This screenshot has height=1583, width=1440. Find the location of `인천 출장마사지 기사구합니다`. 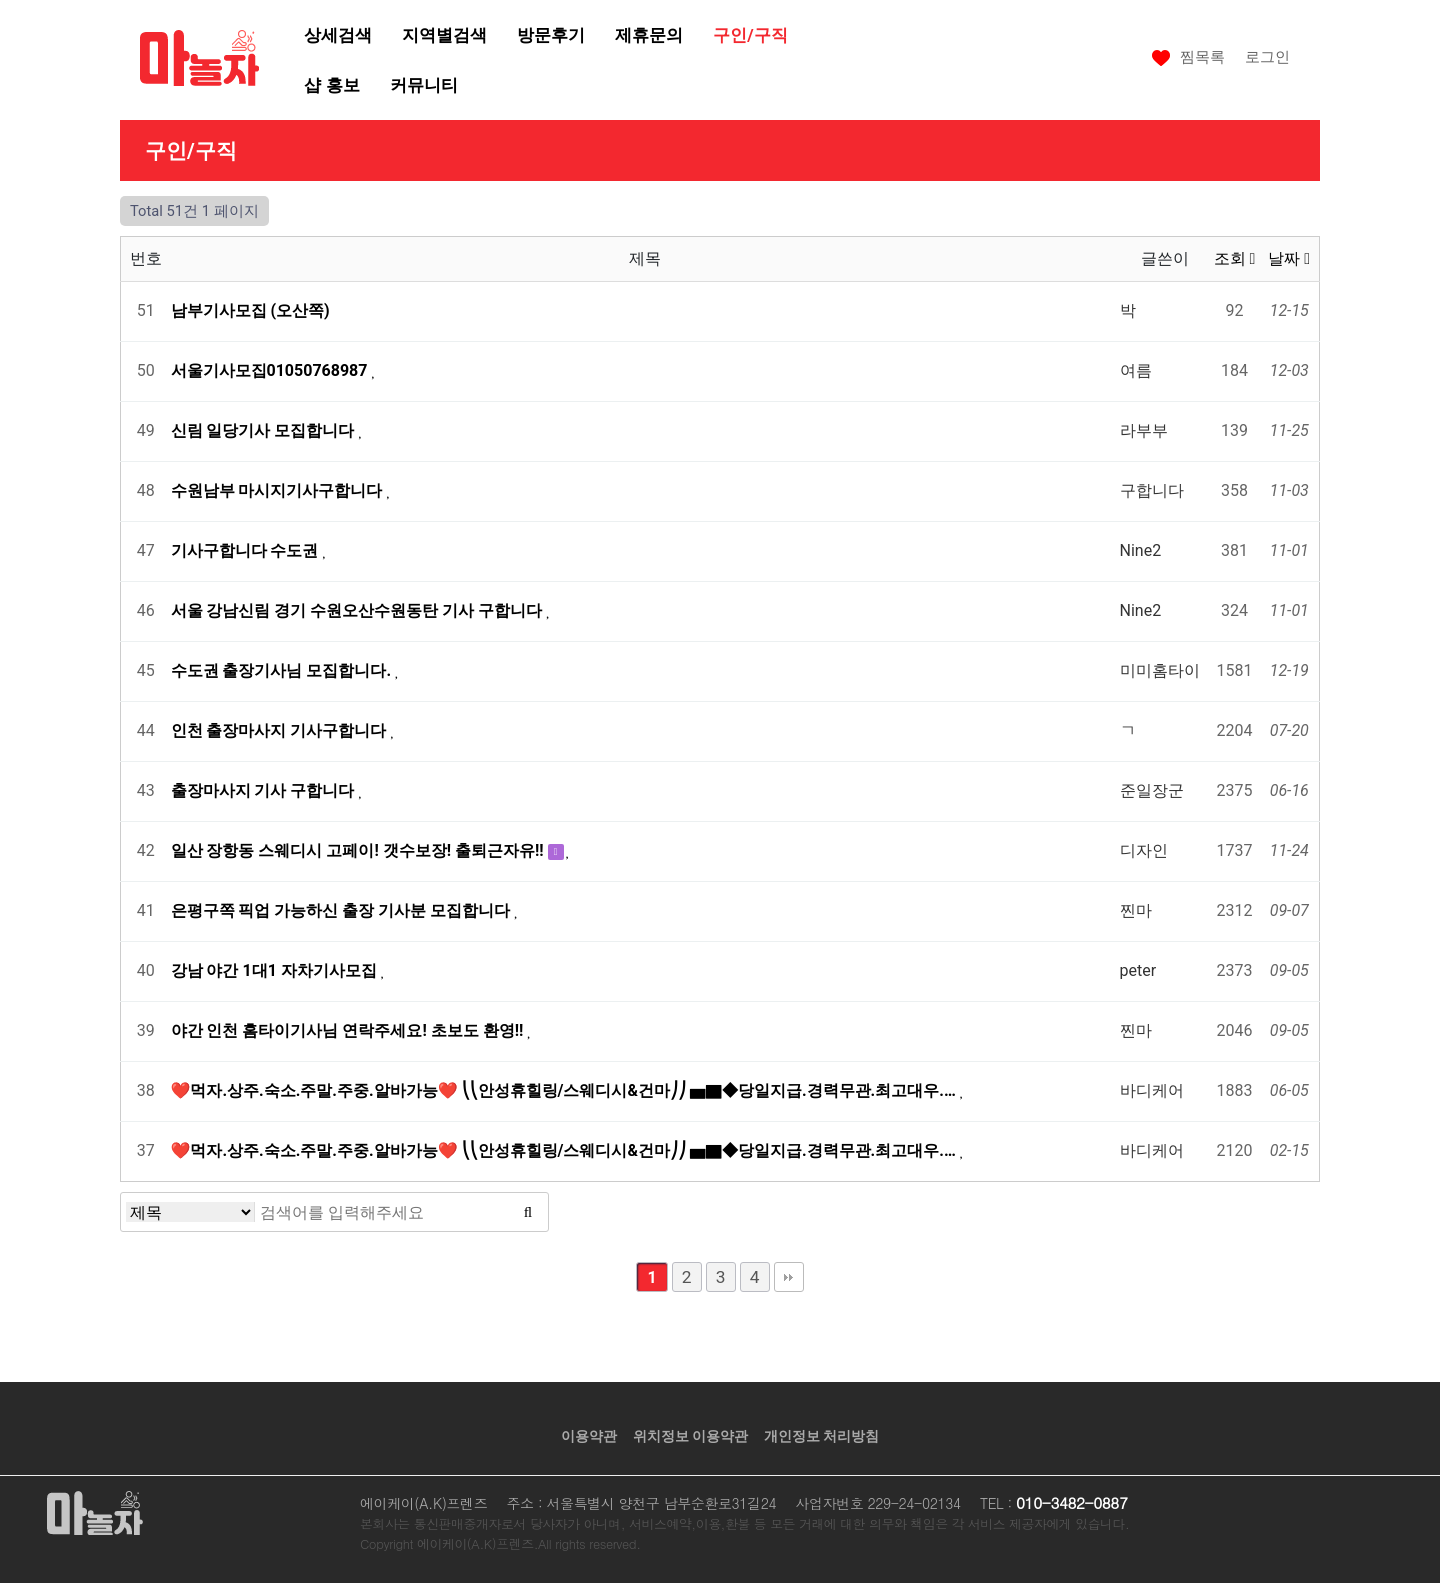

인천 출장마사지 기사구합니다 is located at coordinates (281, 730).